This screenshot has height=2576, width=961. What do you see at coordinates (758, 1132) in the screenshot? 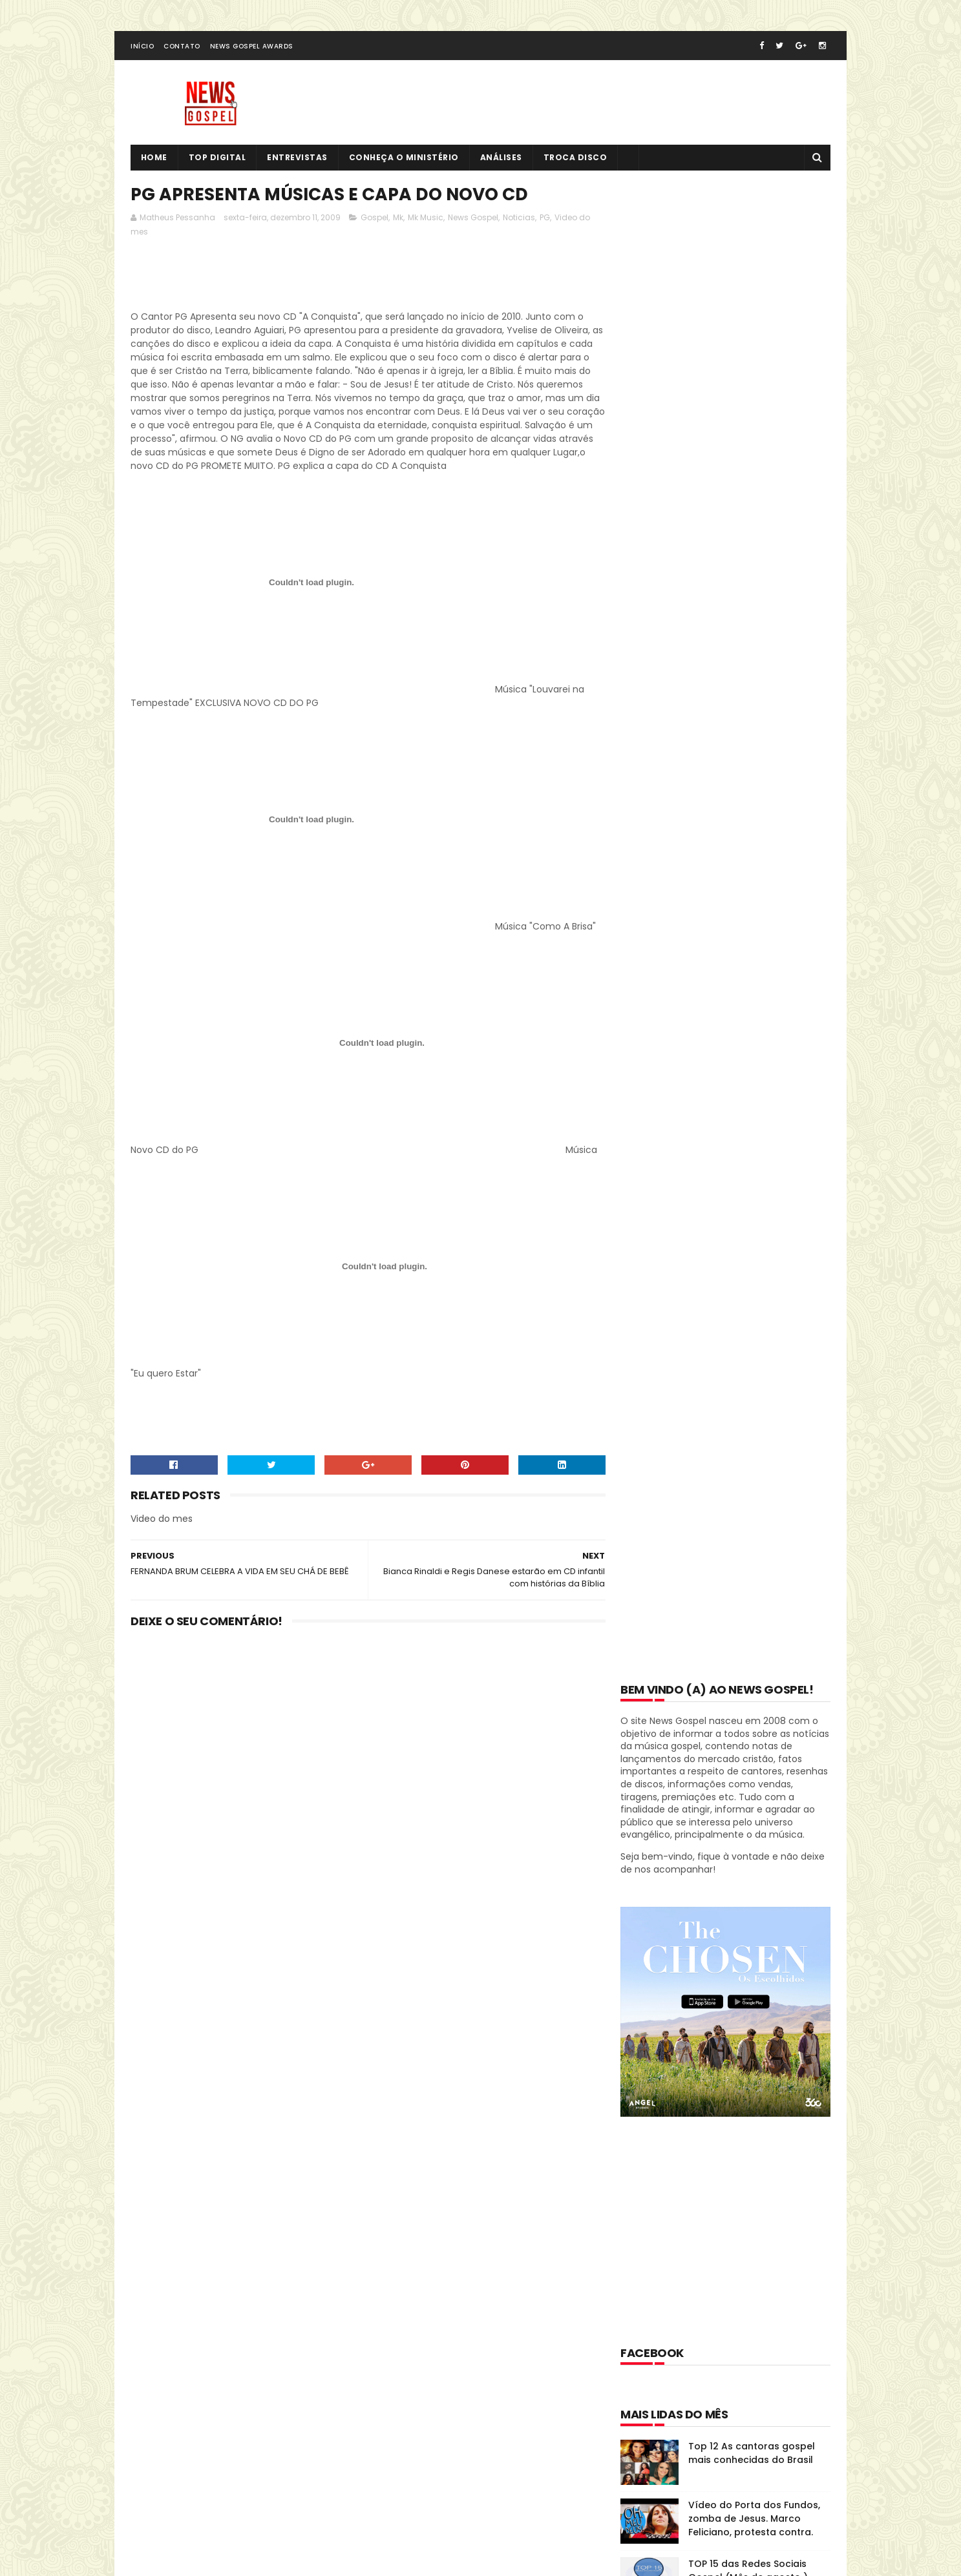
I see `Top 12 - Cantores seculares que se tornaram evangélicos` at bounding box center [758, 1132].